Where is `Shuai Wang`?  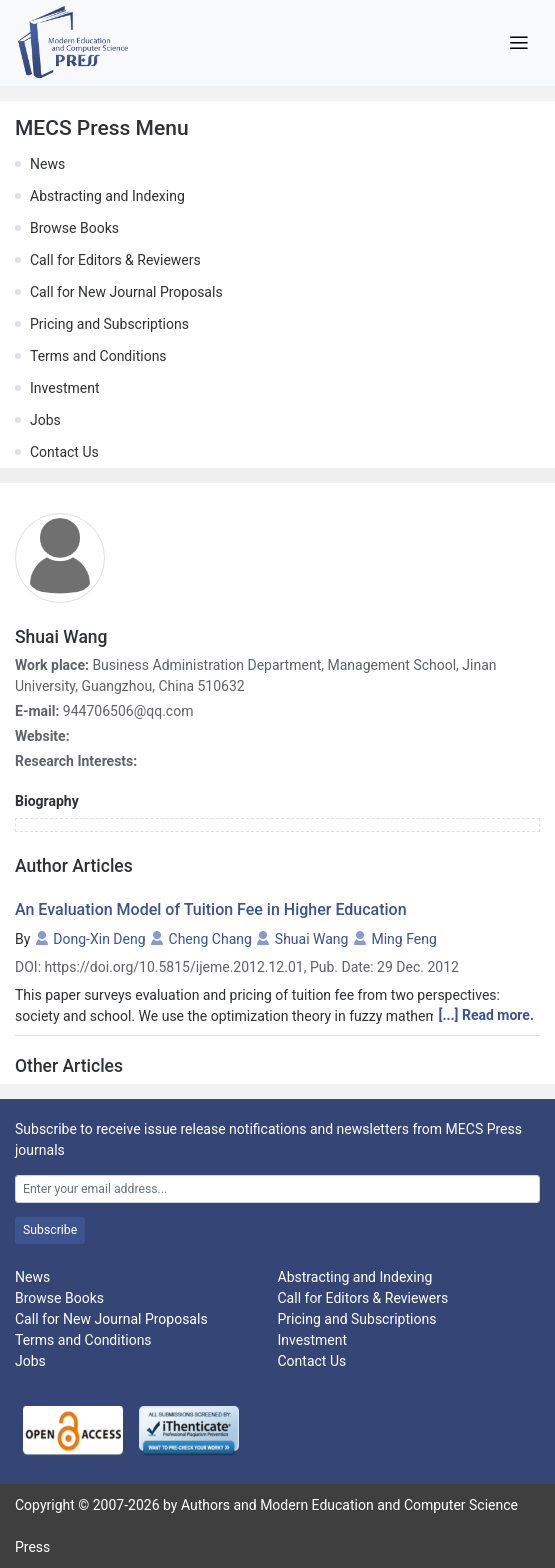
Shuai Wang is located at coordinates (312, 939).